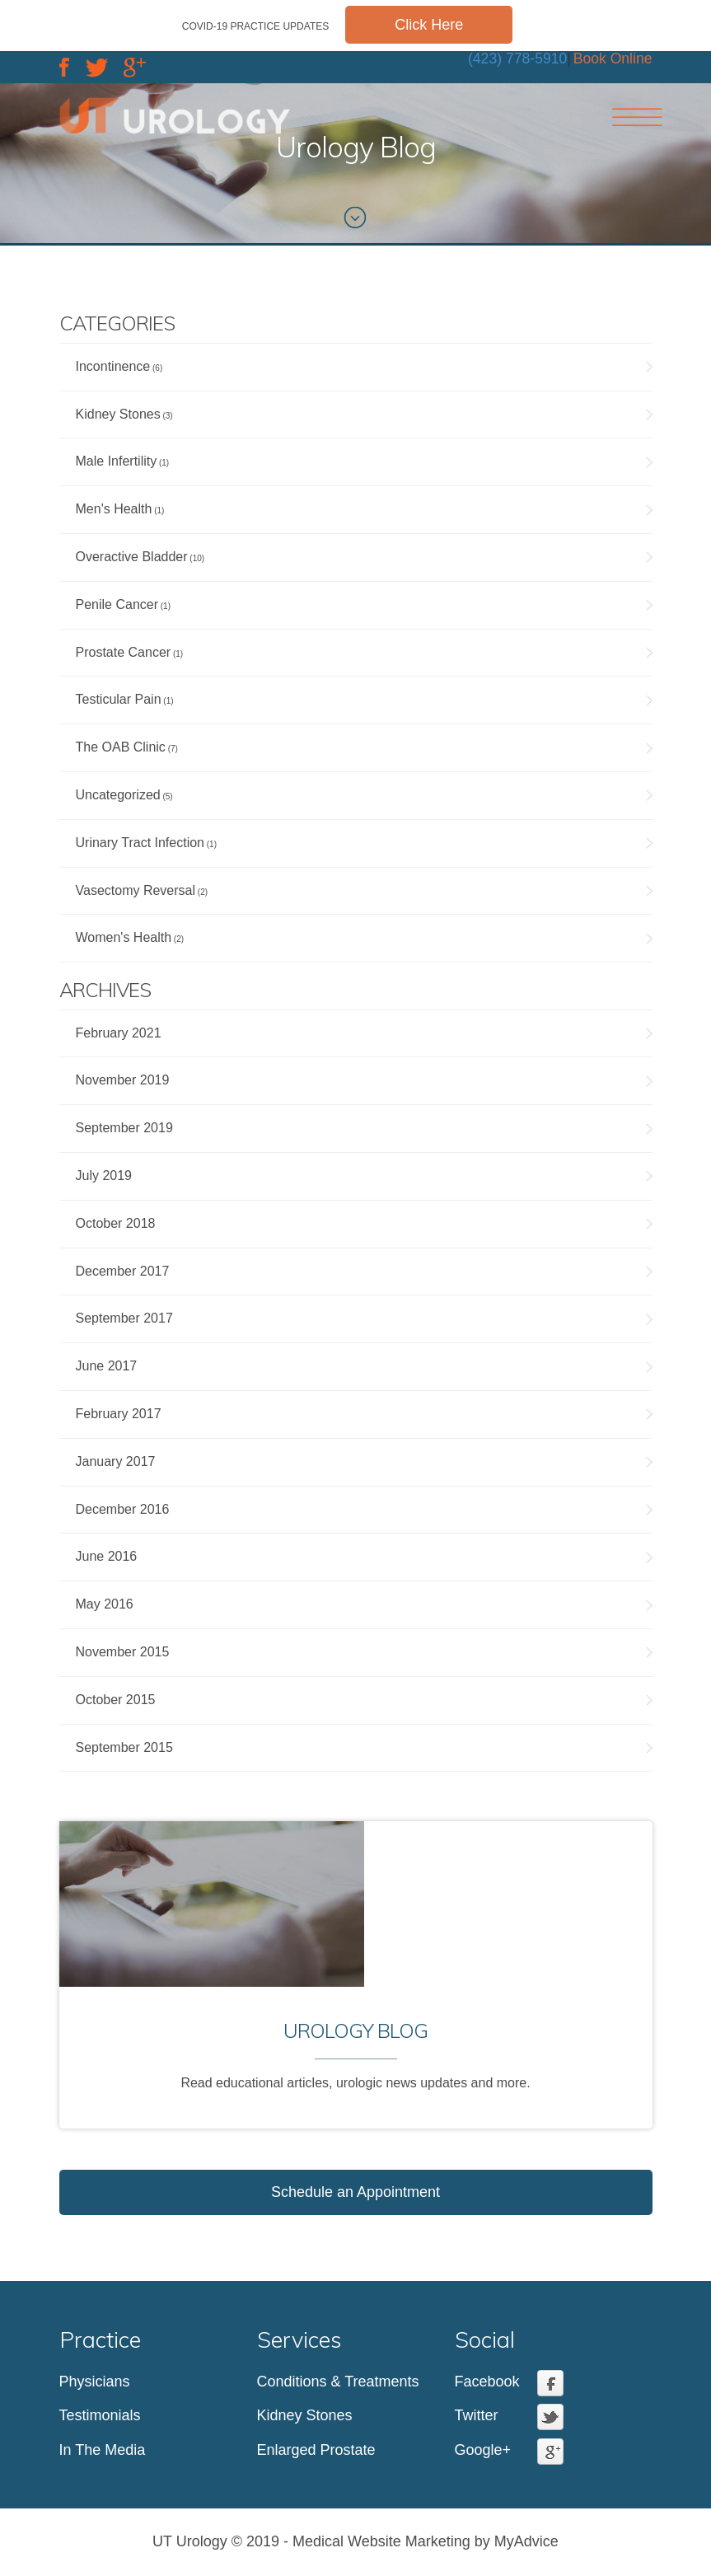 The image size is (711, 2576). Describe the element at coordinates (123, 652) in the screenshot. I see `Prostate Cancer` at that location.